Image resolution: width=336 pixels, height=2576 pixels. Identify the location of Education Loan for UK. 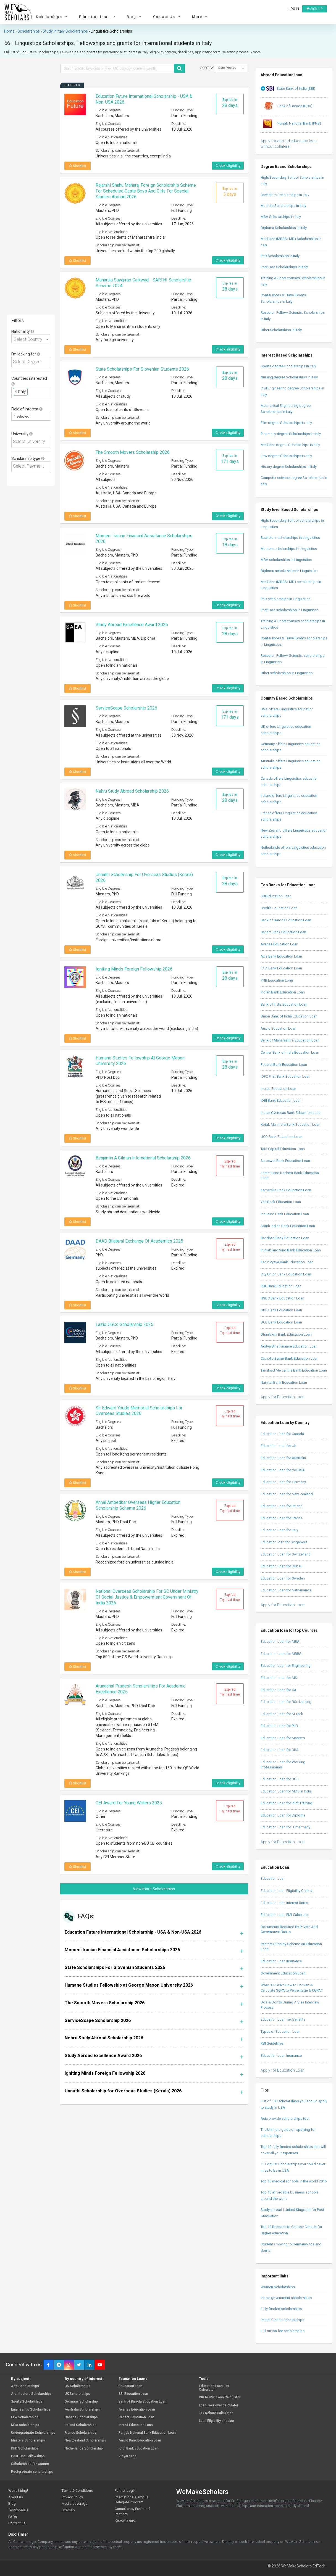
(278, 1446).